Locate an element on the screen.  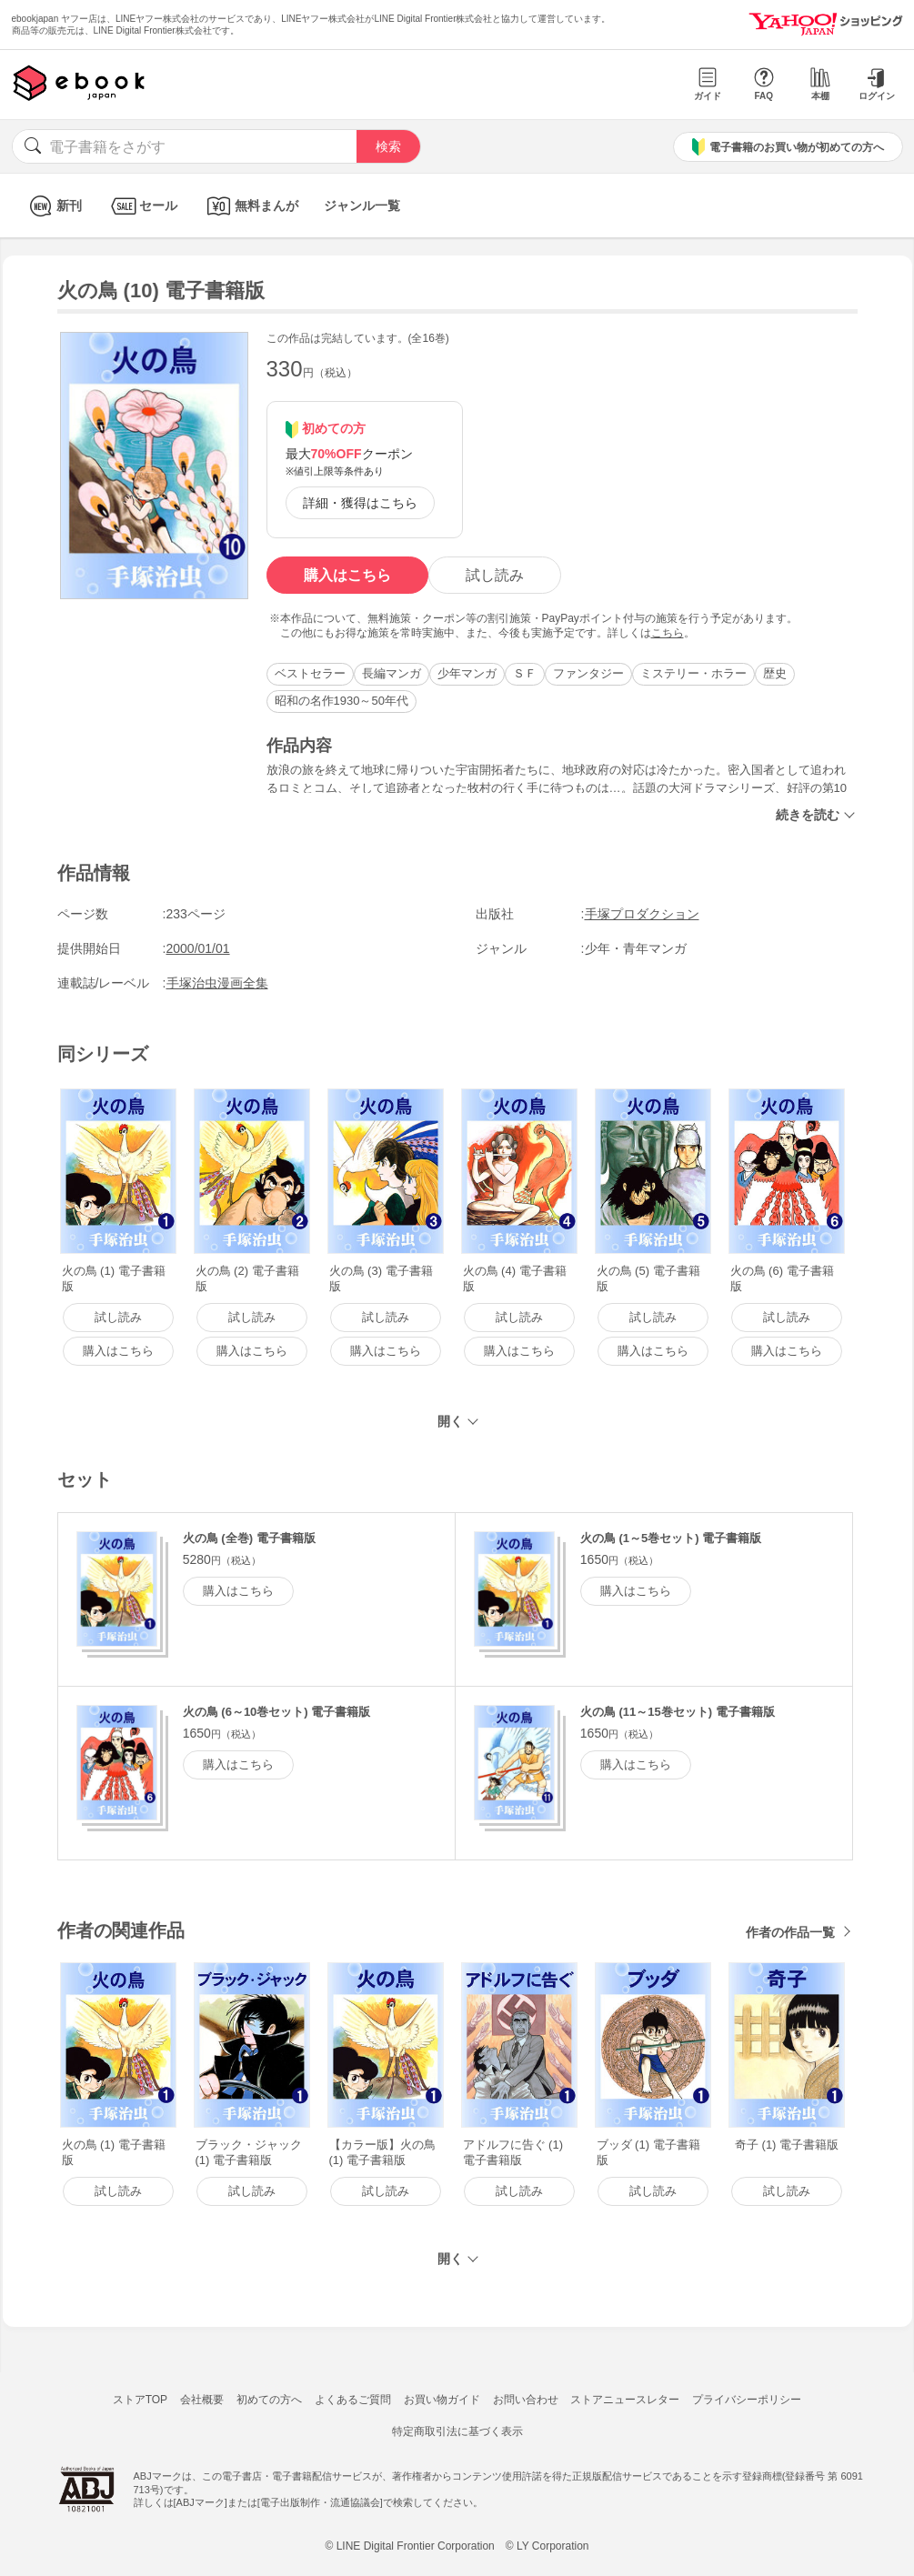
特定商取引法に基づく表示 is located at coordinates (457, 2431).